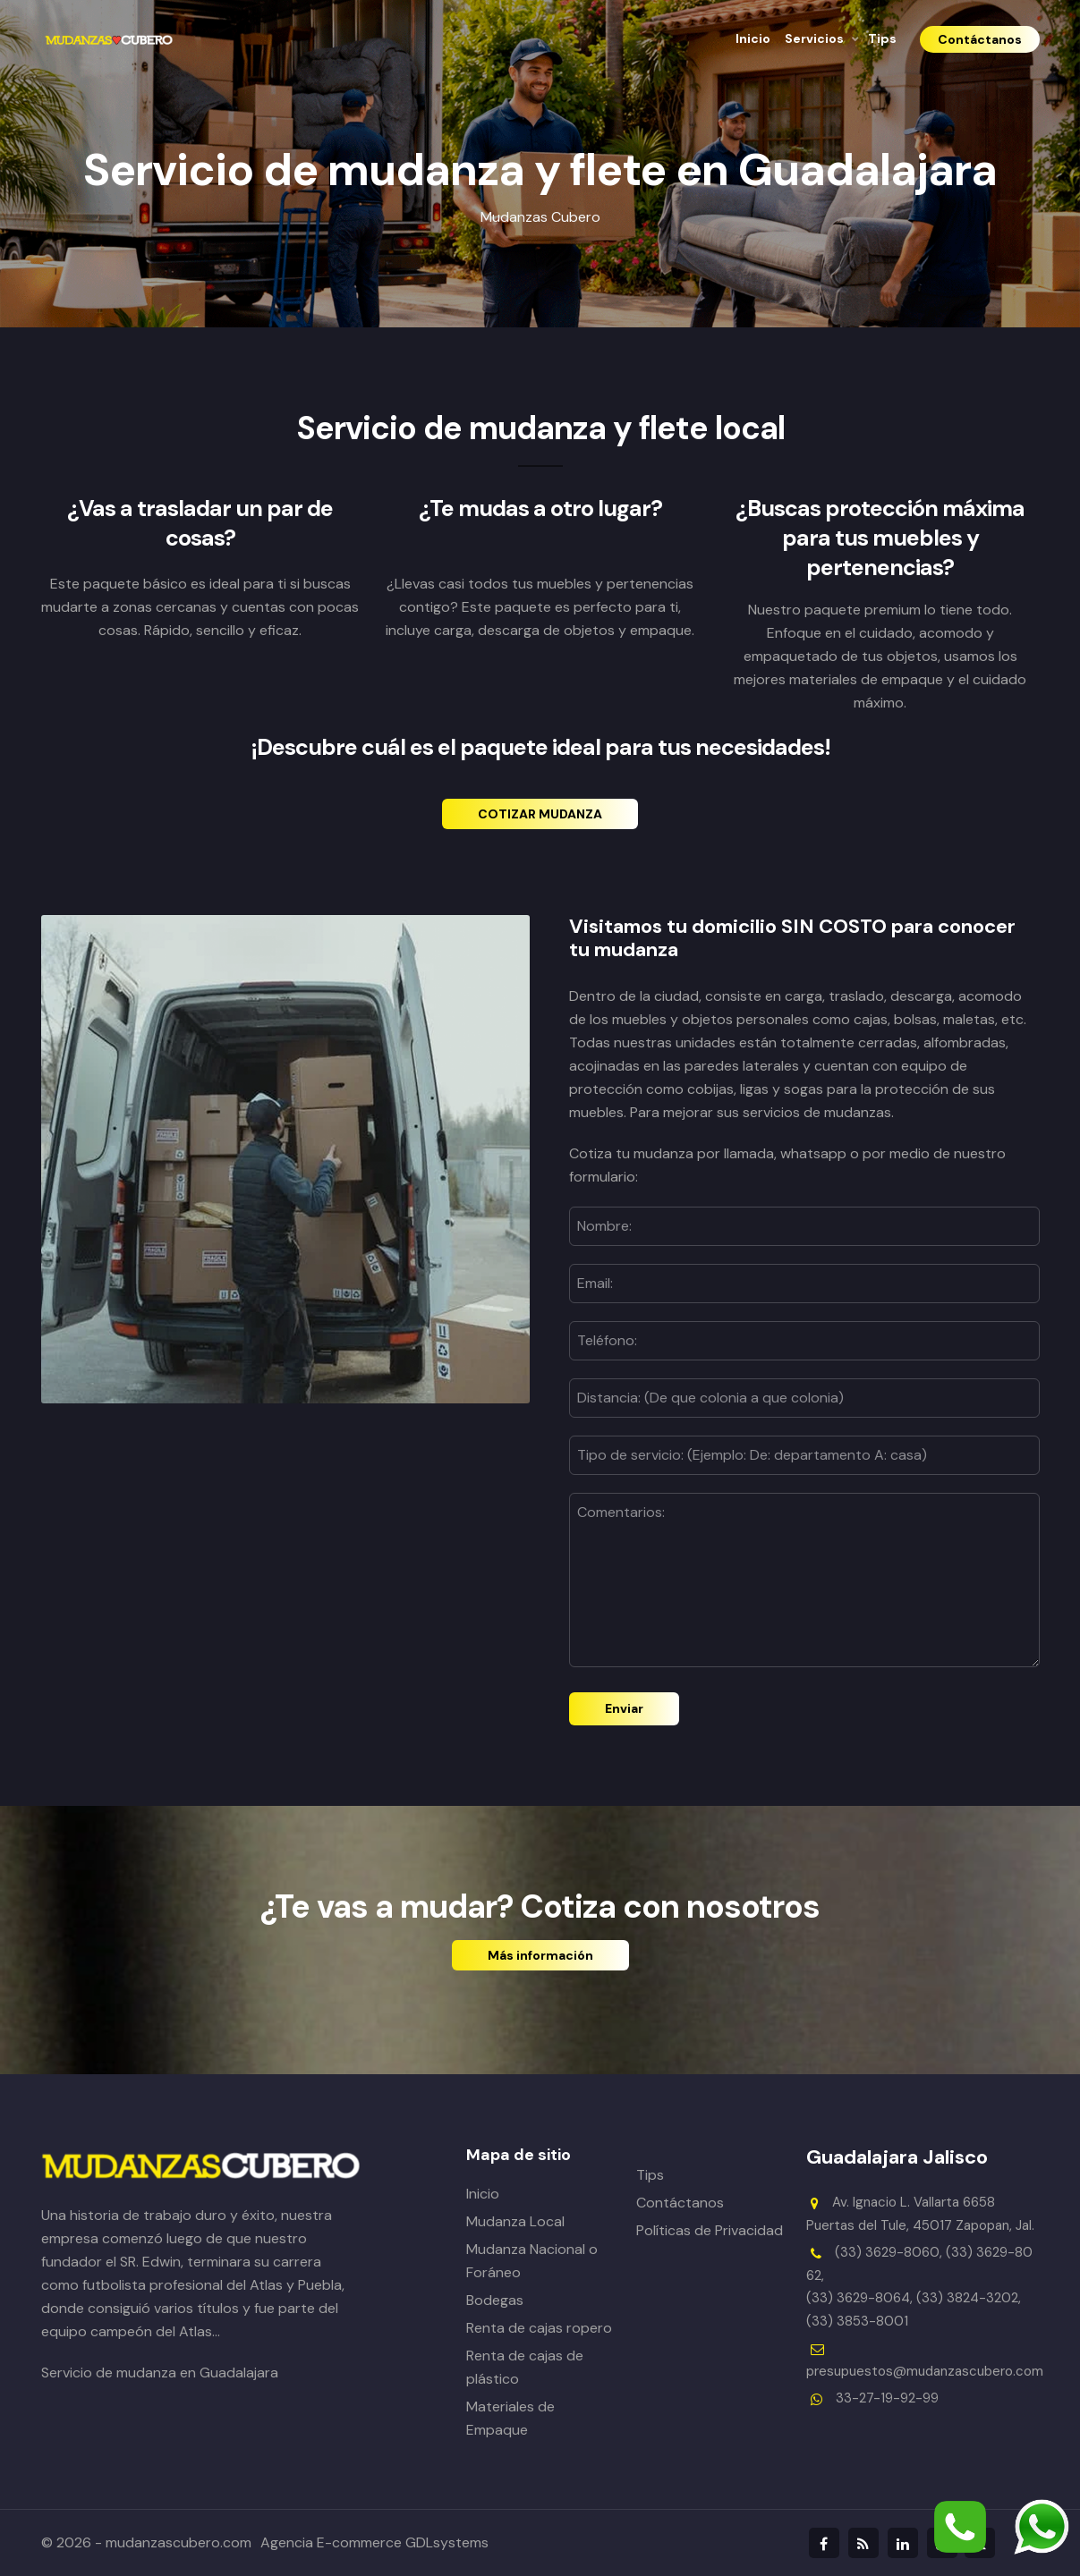  I want to click on Políticas de Privacidad, so click(709, 2230).